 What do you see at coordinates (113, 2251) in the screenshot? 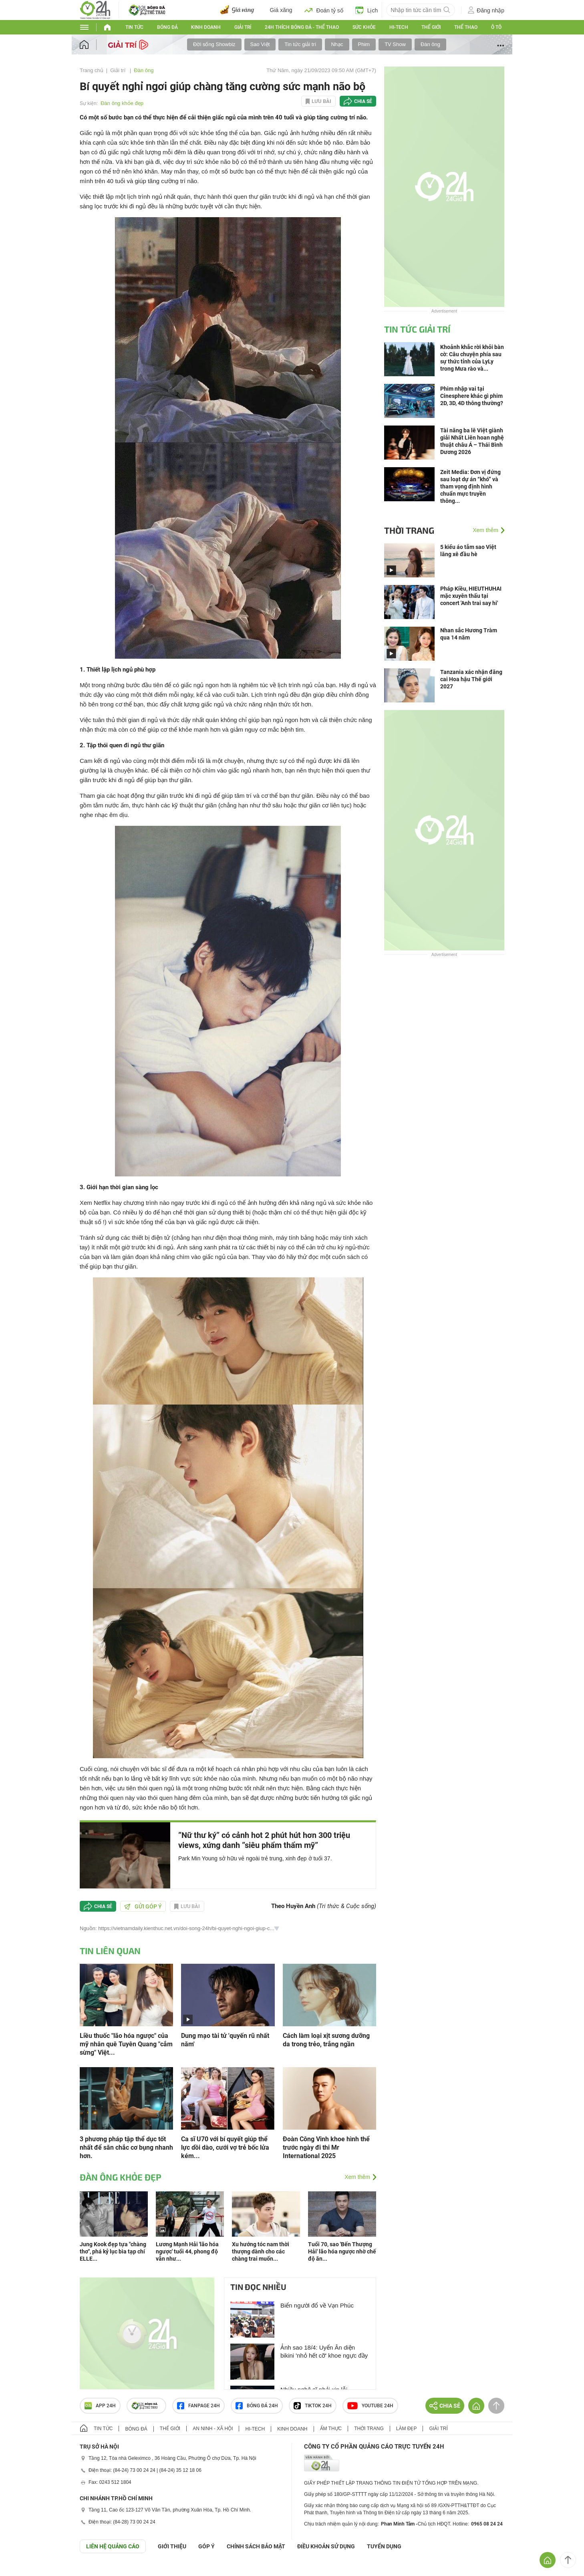
I see `Jung Kook đẹp tựa "chàng thơ", phá kỷ lục bìa tạp chí ELLE...` at bounding box center [113, 2251].